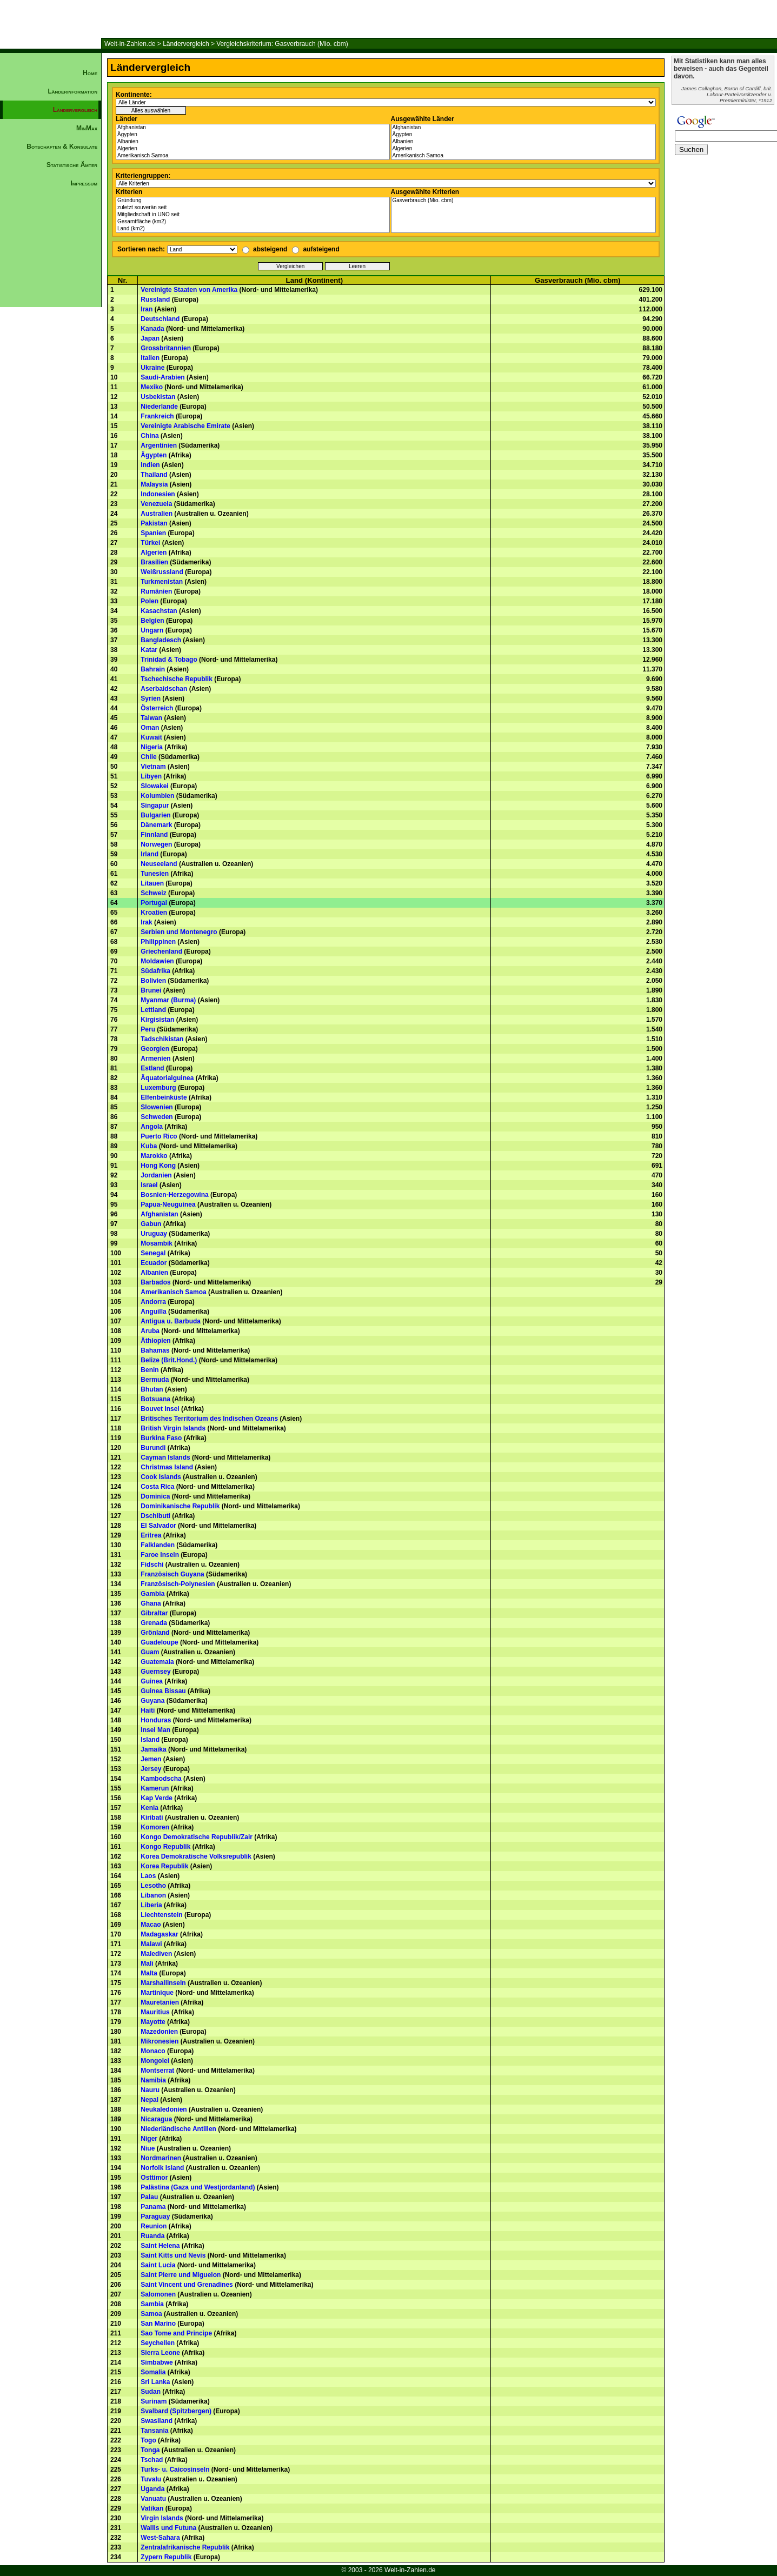  What do you see at coordinates (252, 207) in the screenshot?
I see `zuletzt souverän seit` at bounding box center [252, 207].